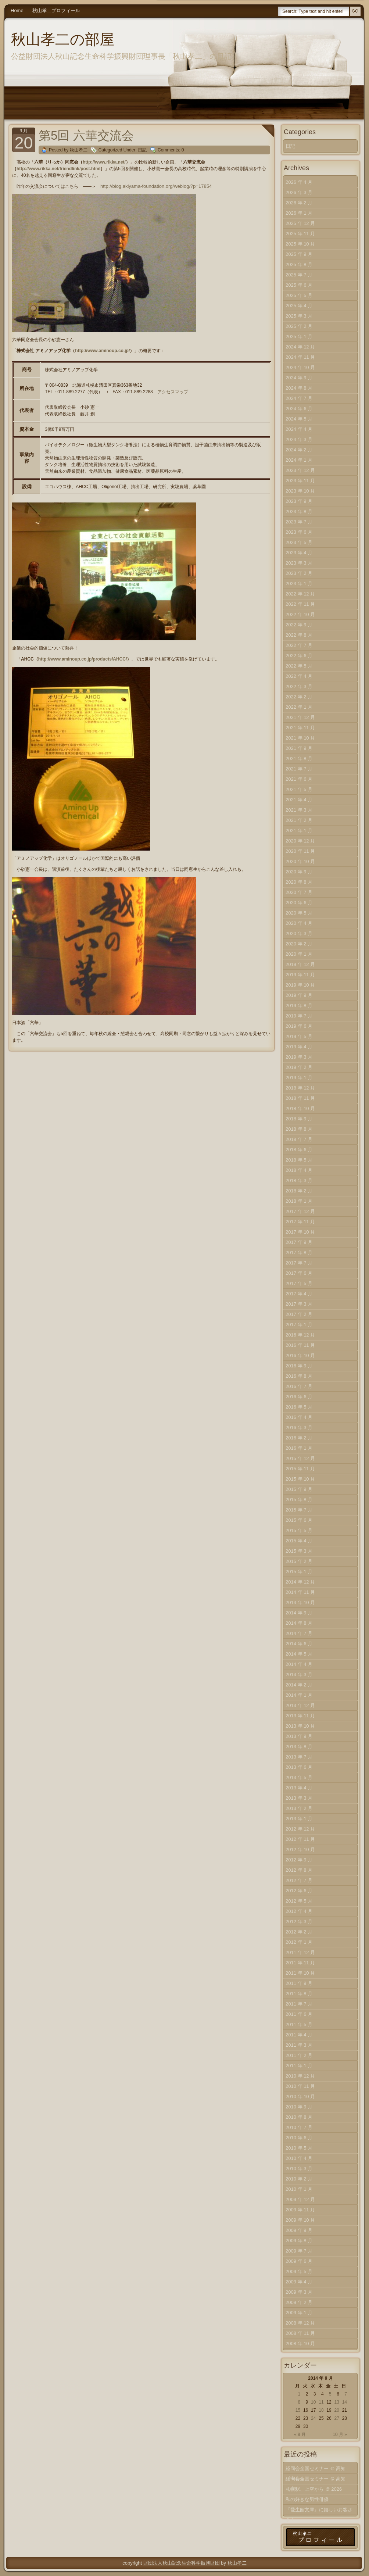 This screenshot has width=369, height=2576. Describe the element at coordinates (62, 39) in the screenshot. I see `秋山孝二の部屋` at that location.